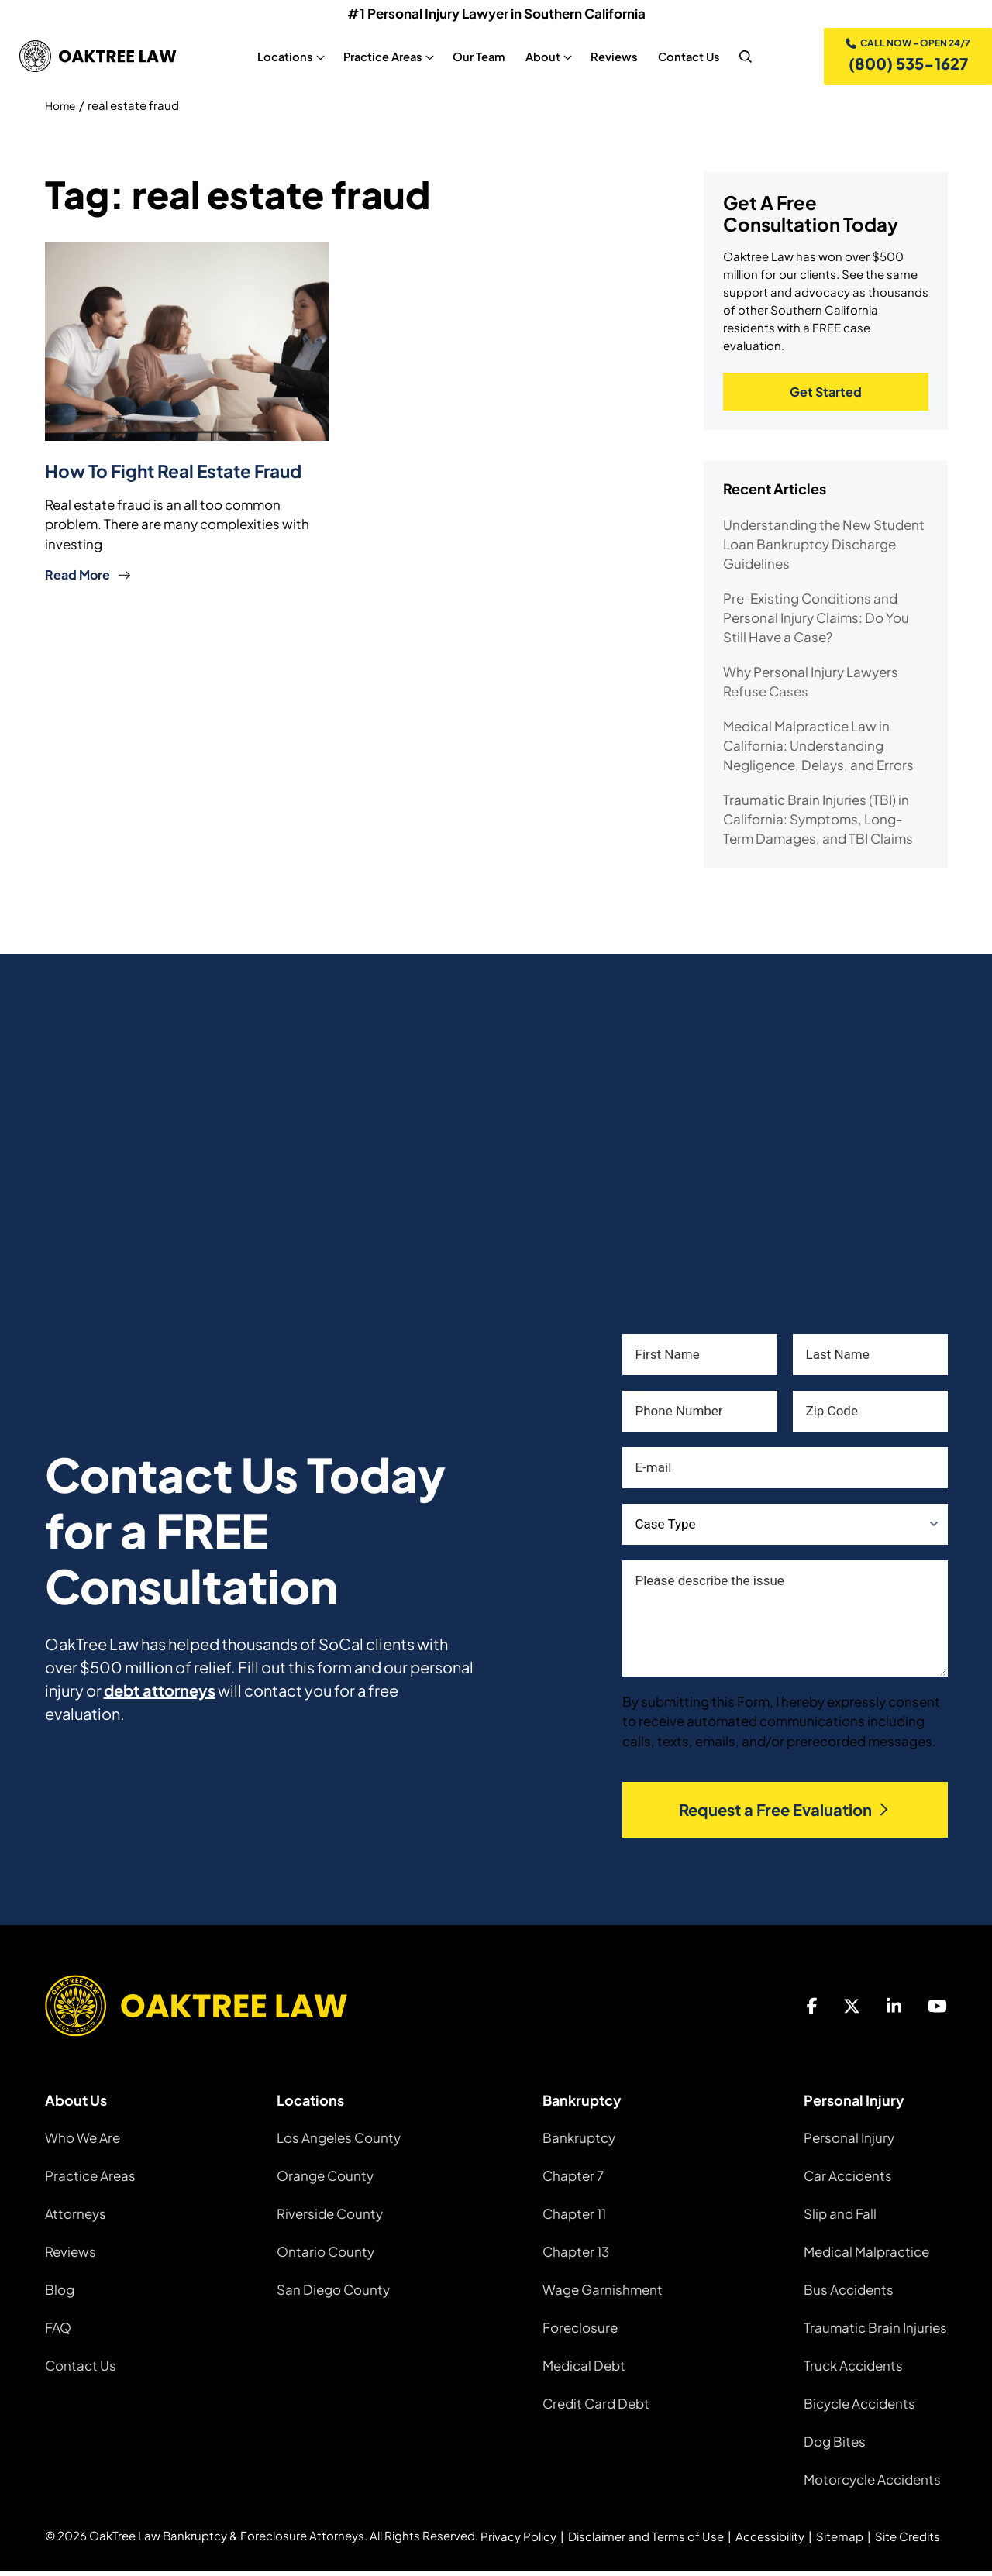  I want to click on Motorcycle Accidents, so click(872, 2484).